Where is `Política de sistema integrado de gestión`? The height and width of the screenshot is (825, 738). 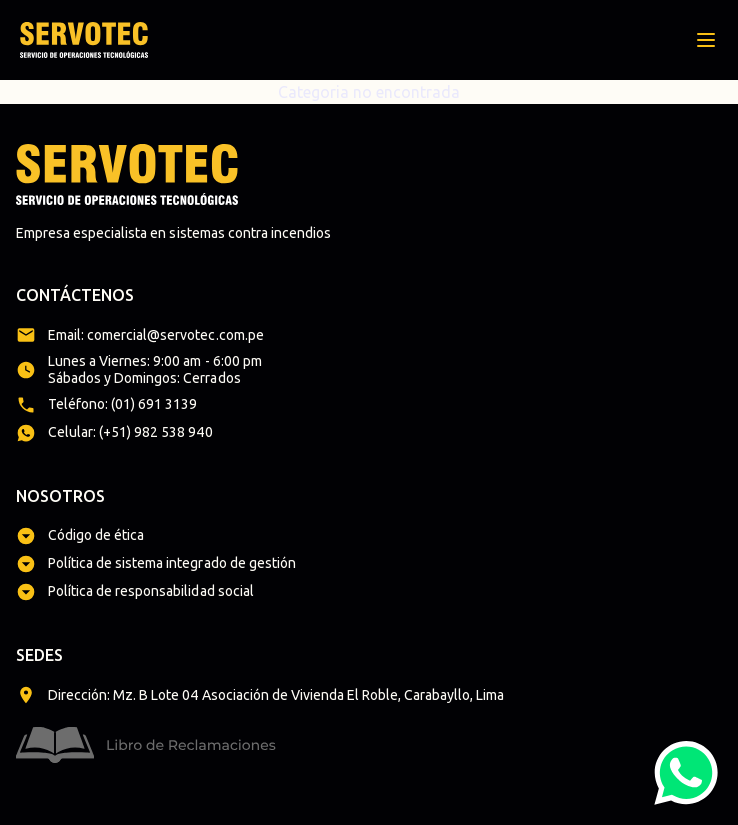
Política de sistema integrado de gestión is located at coordinates (172, 563).